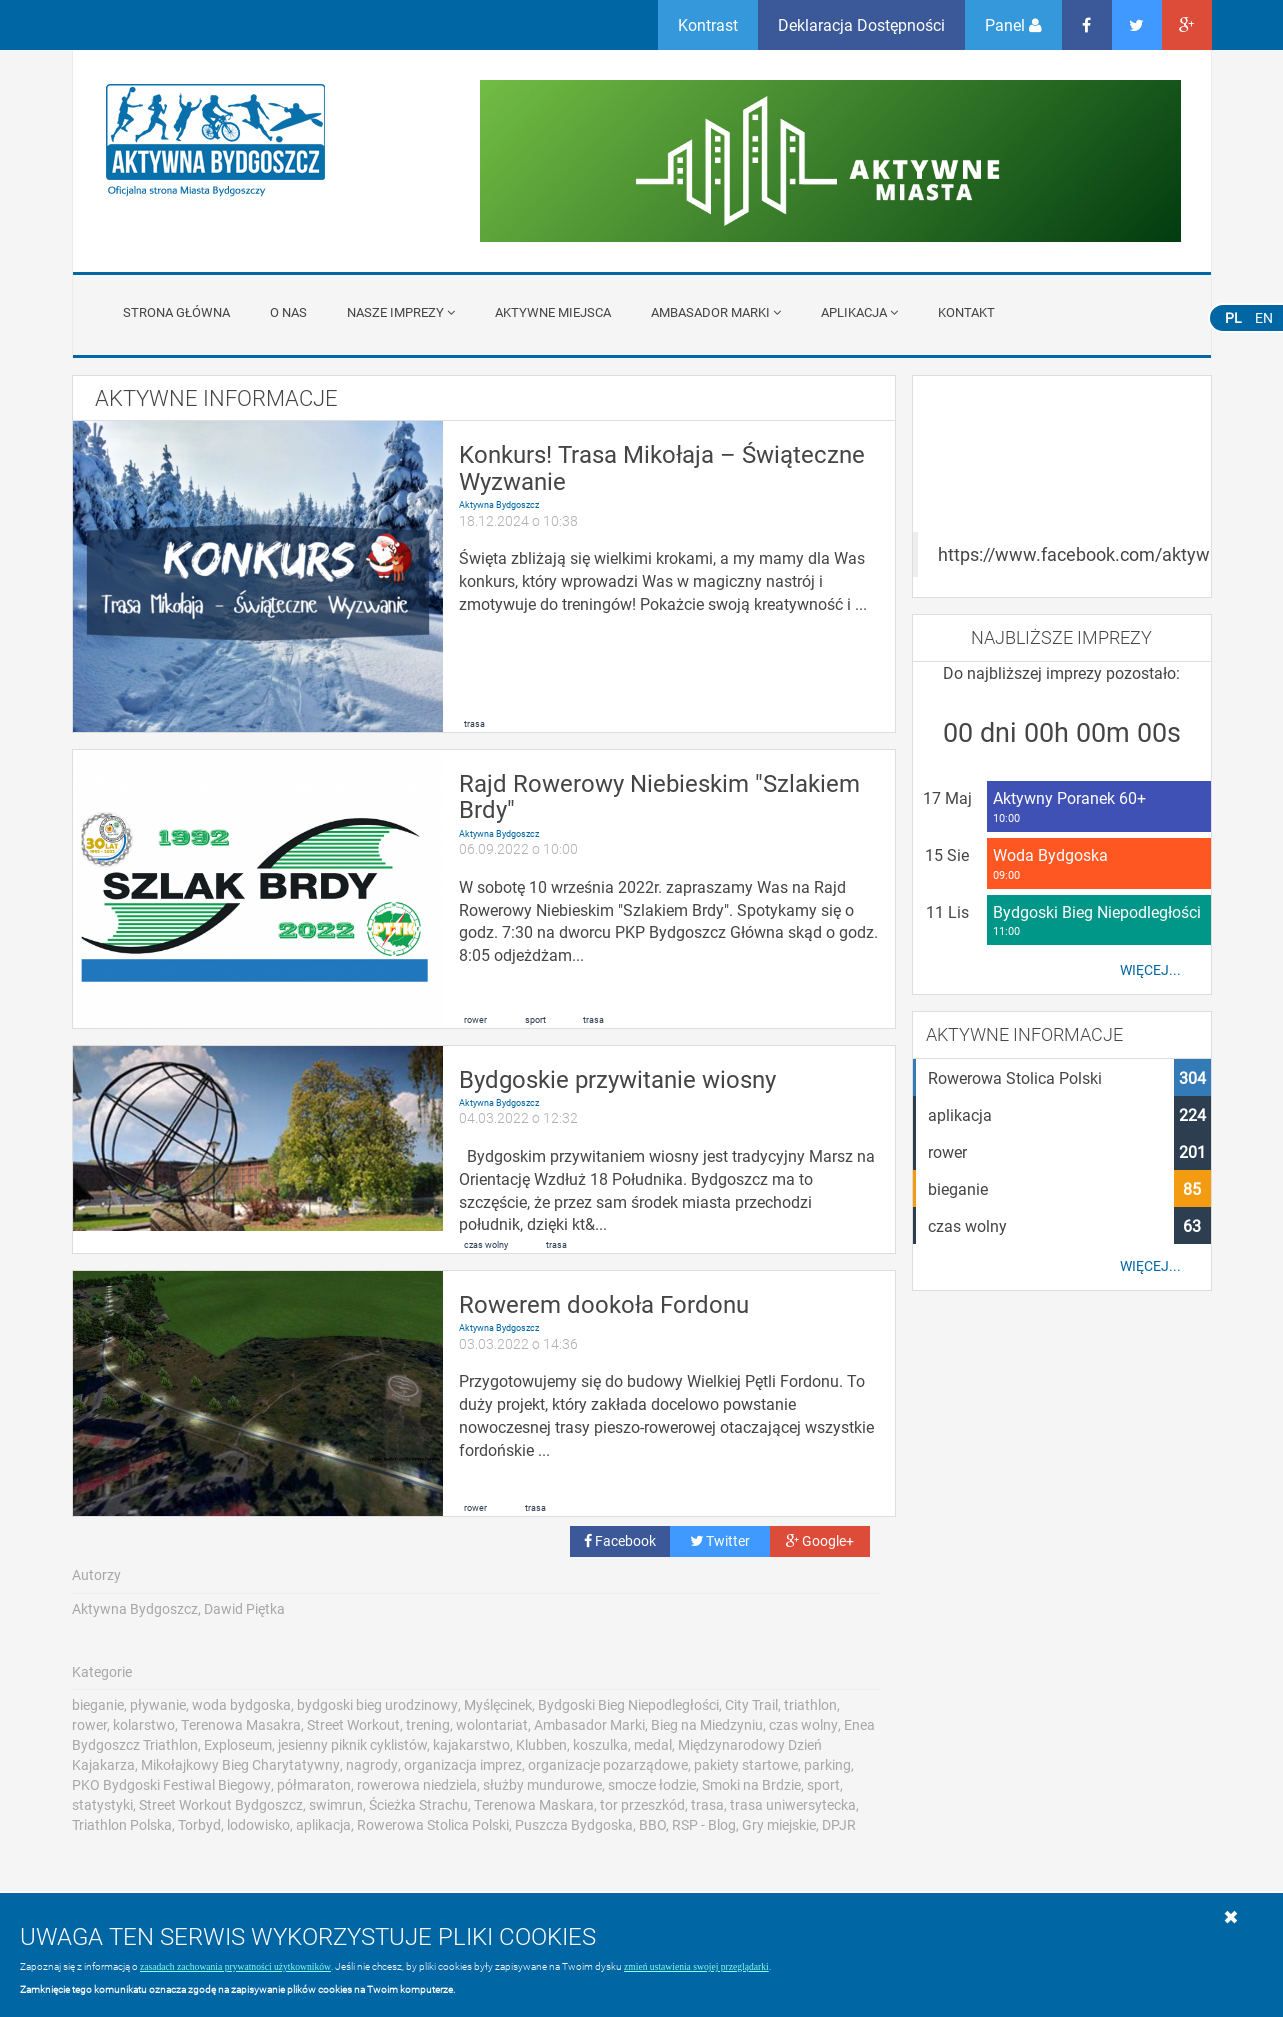  What do you see at coordinates (144, 1724) in the screenshot?
I see `kolarstwo` at bounding box center [144, 1724].